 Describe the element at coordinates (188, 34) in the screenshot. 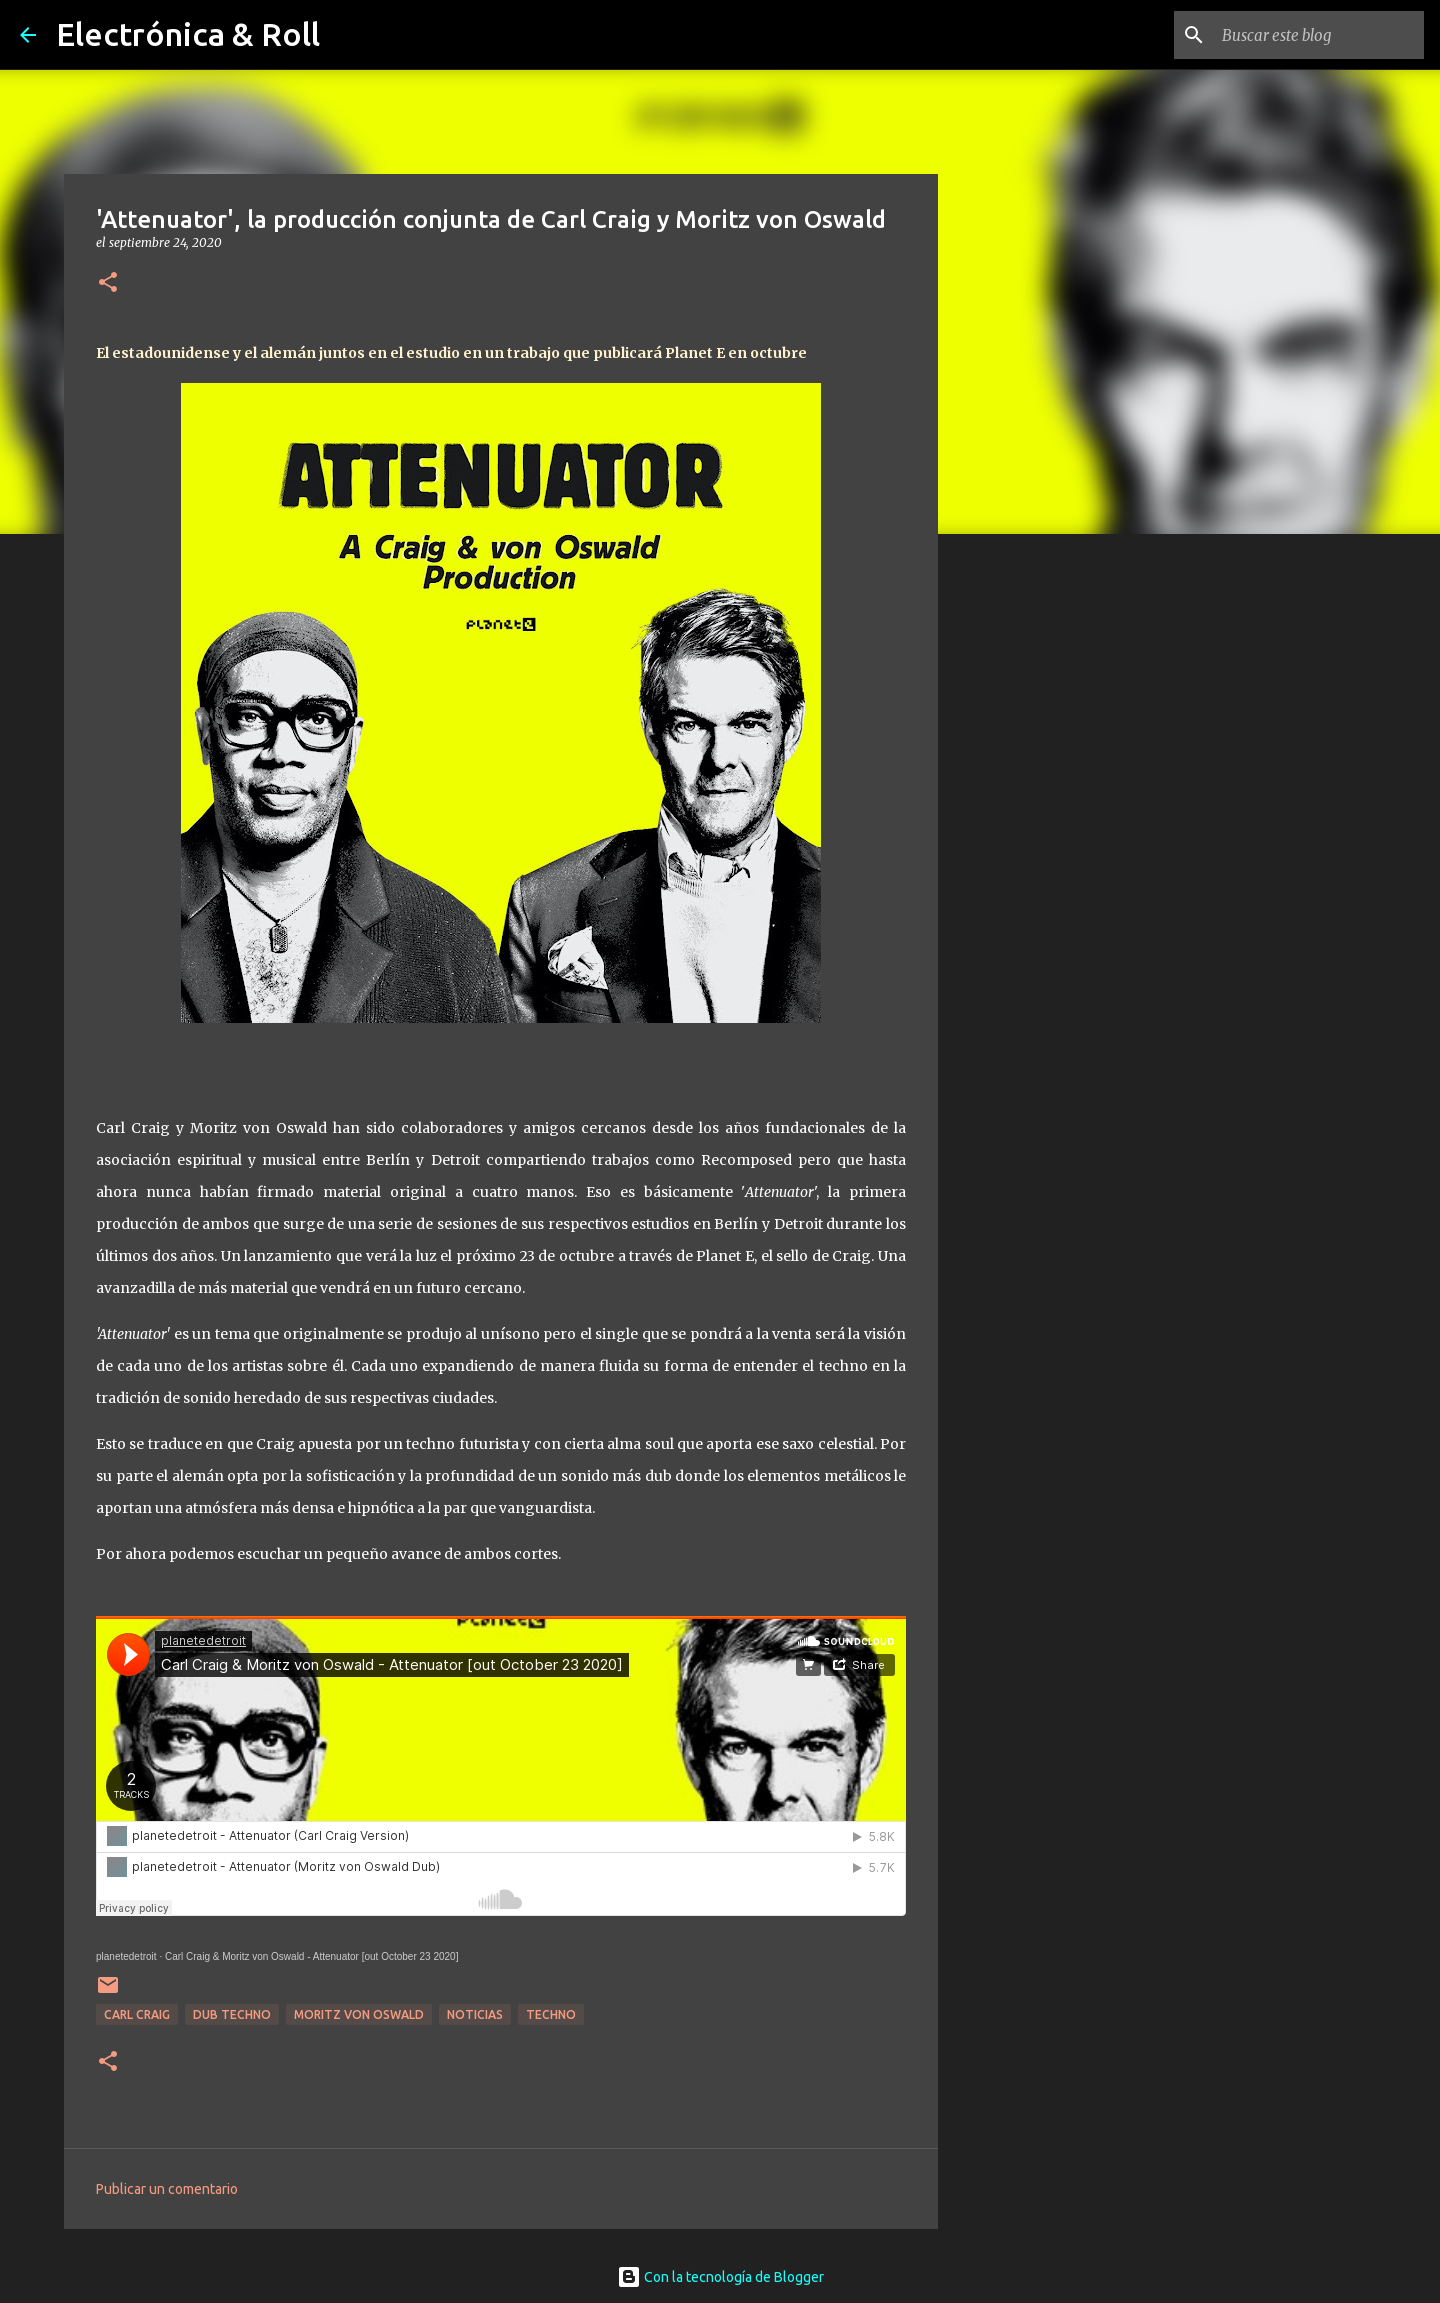

I see `Electrónica & Roll` at that location.